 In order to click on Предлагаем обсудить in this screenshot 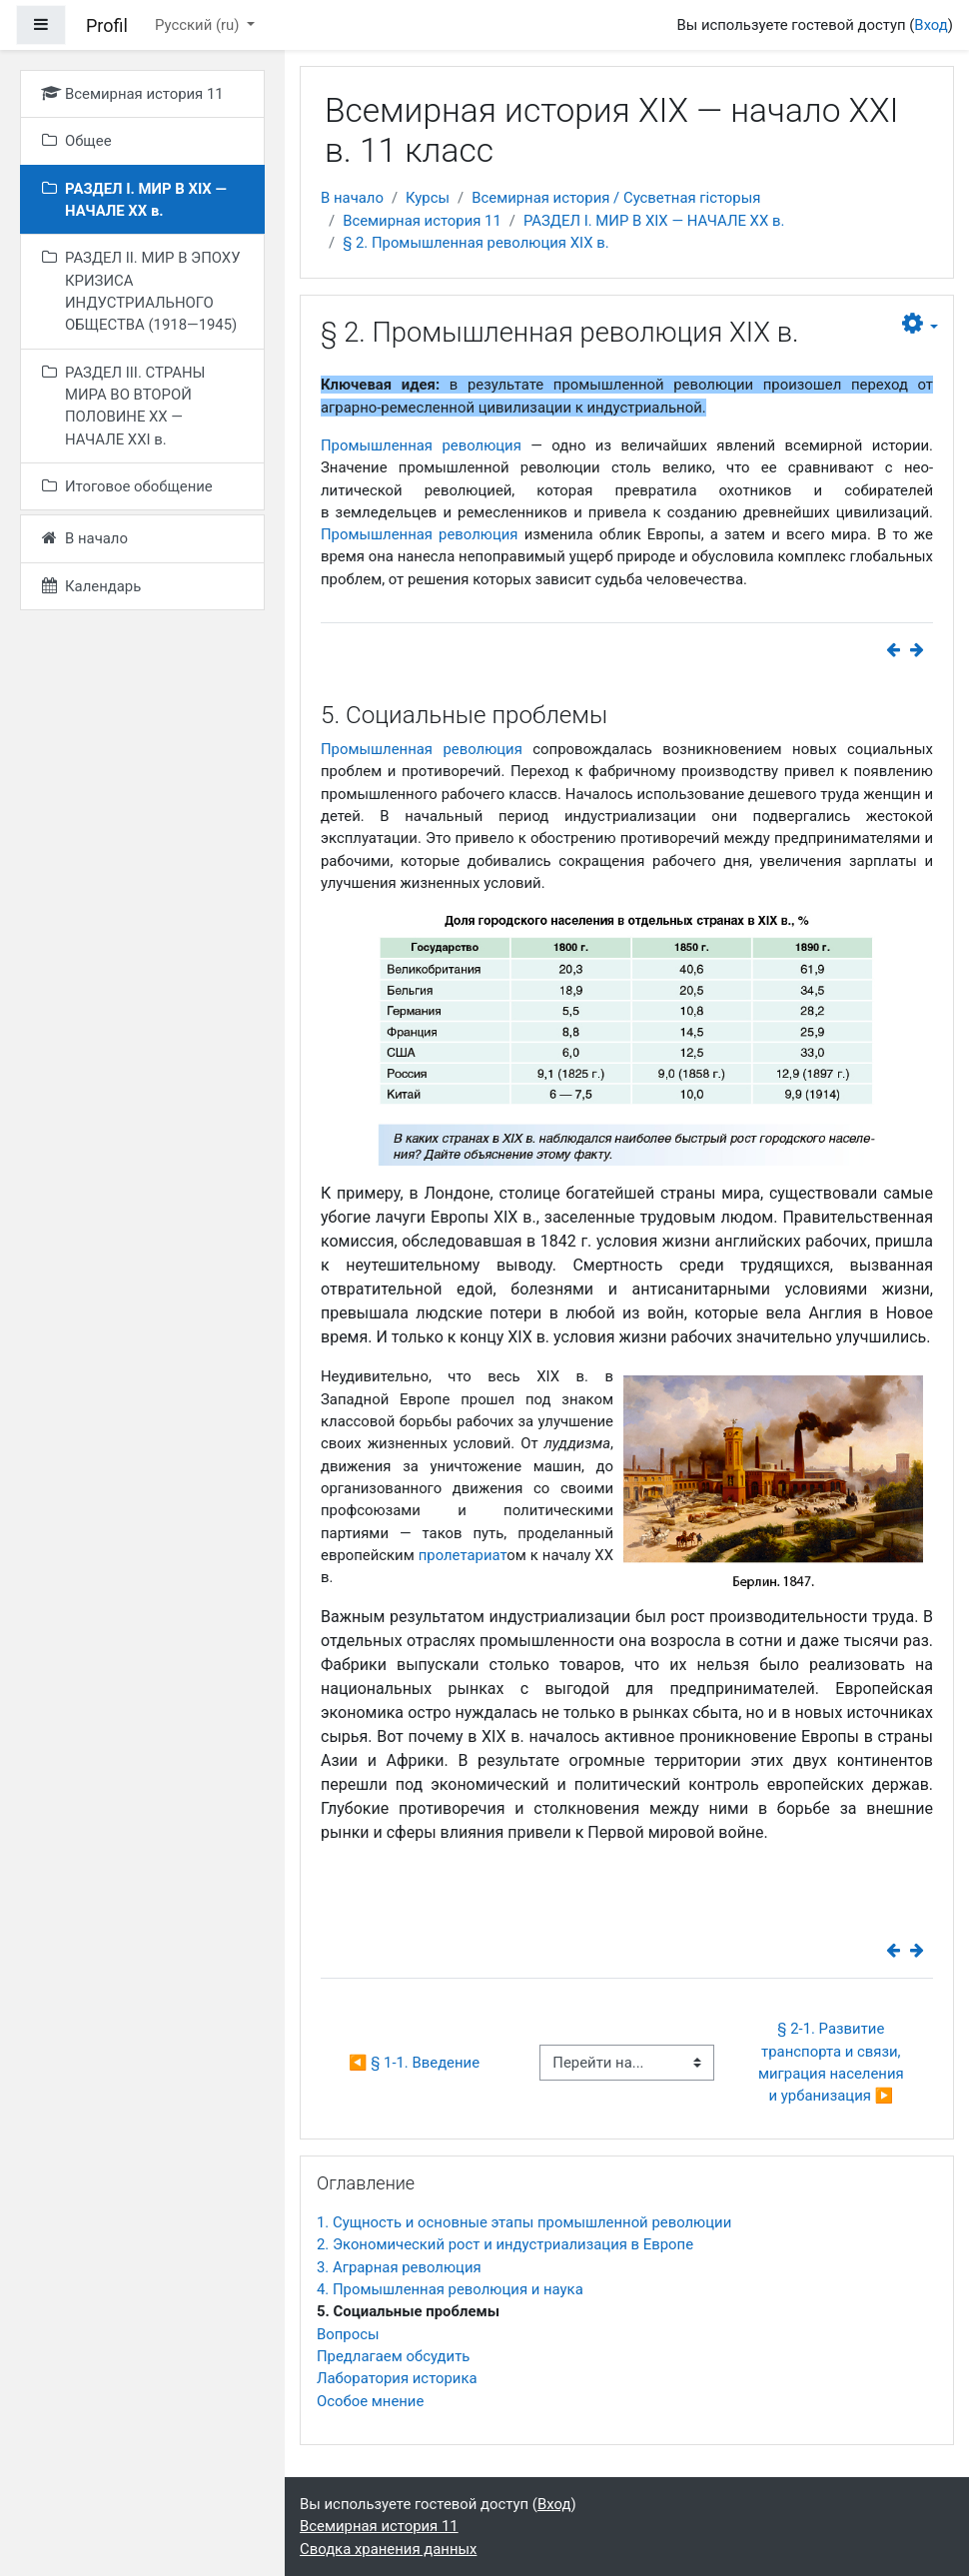, I will do `click(393, 2356)`.